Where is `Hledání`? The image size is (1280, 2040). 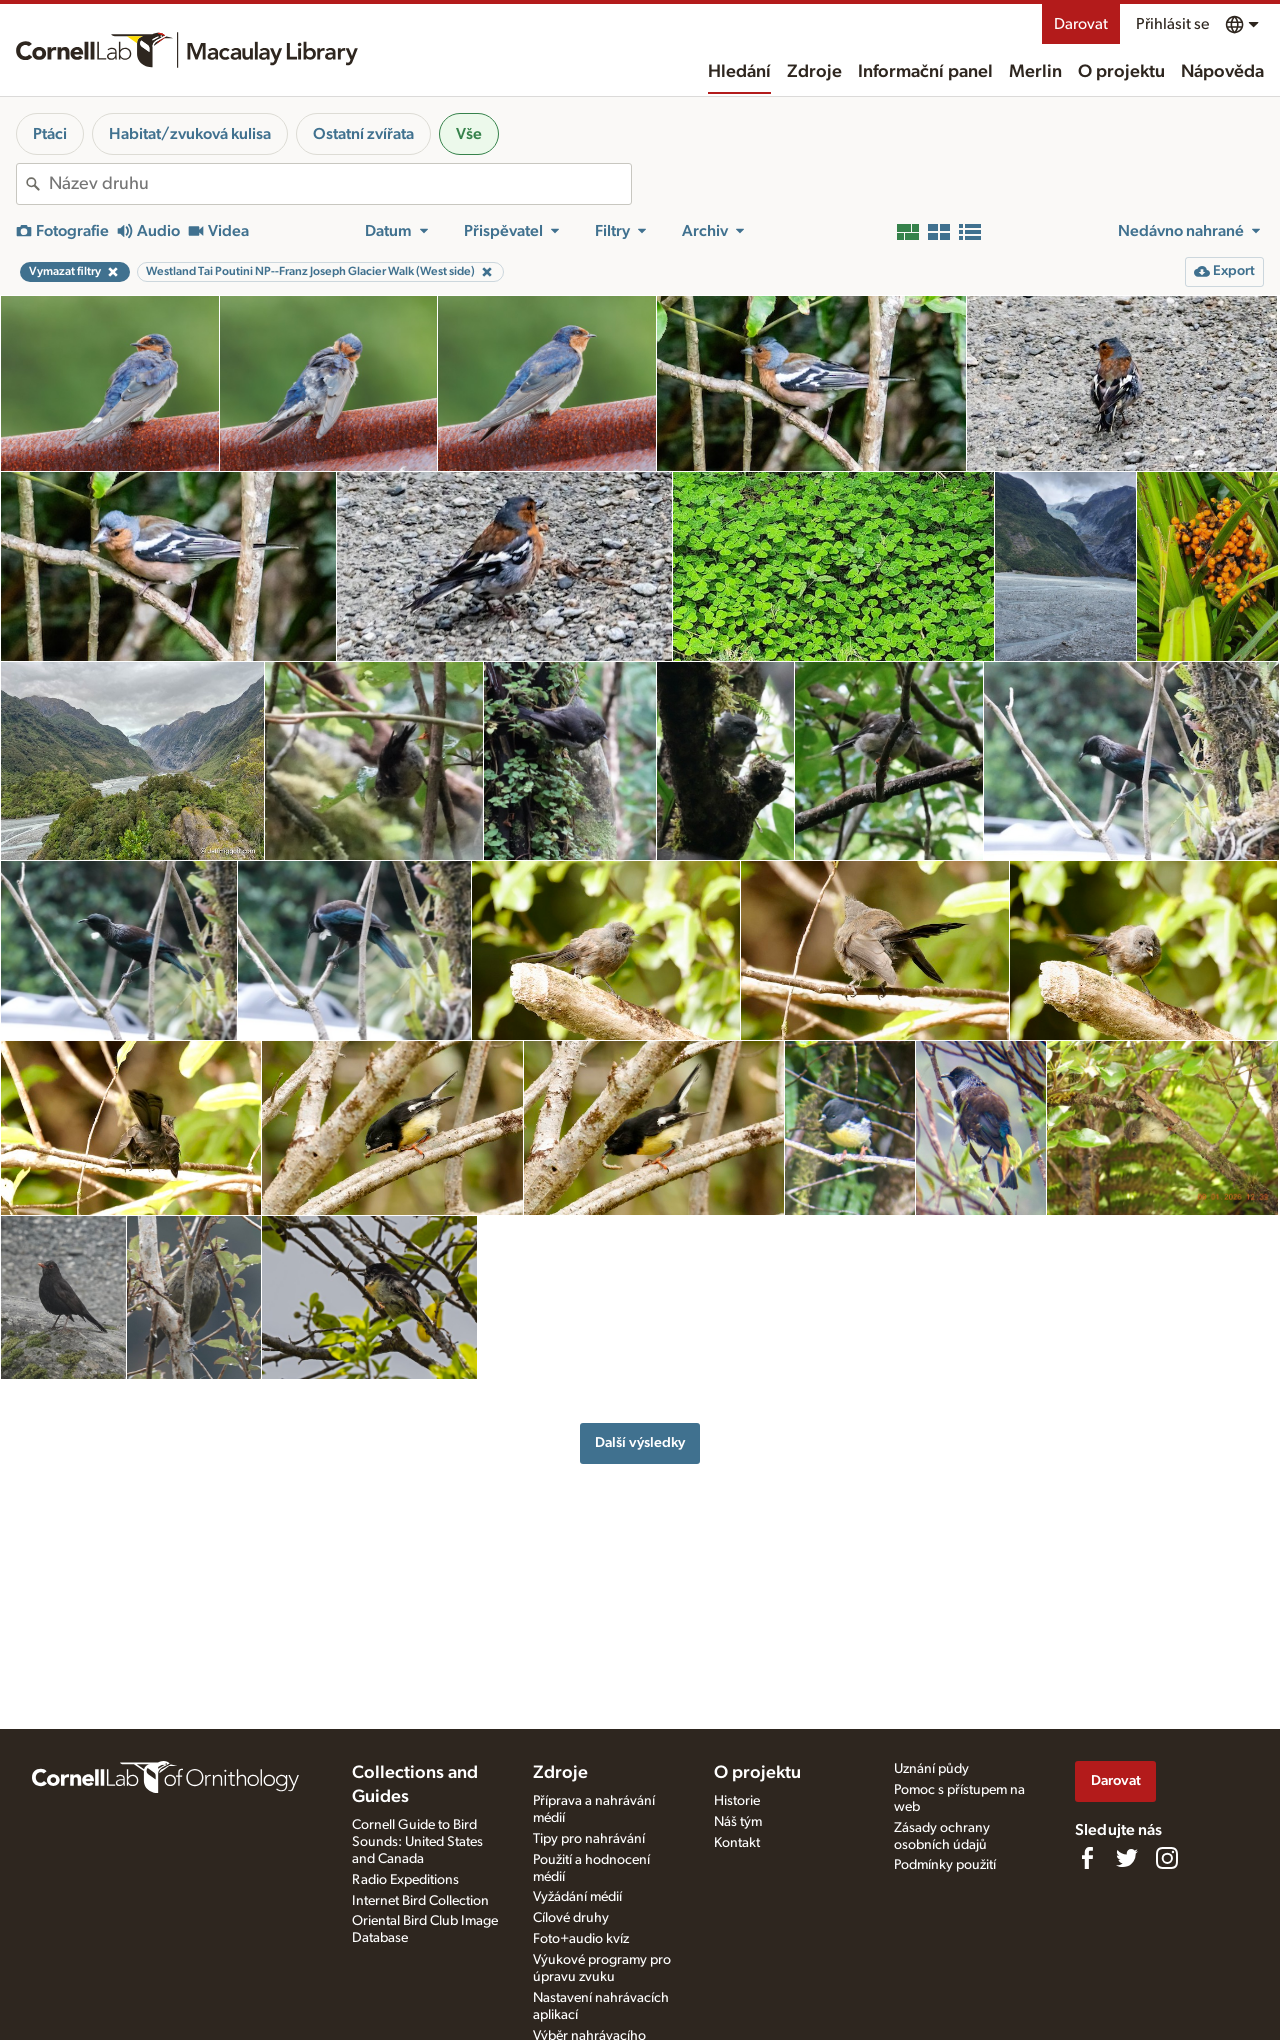
Hledání is located at coordinates (739, 72).